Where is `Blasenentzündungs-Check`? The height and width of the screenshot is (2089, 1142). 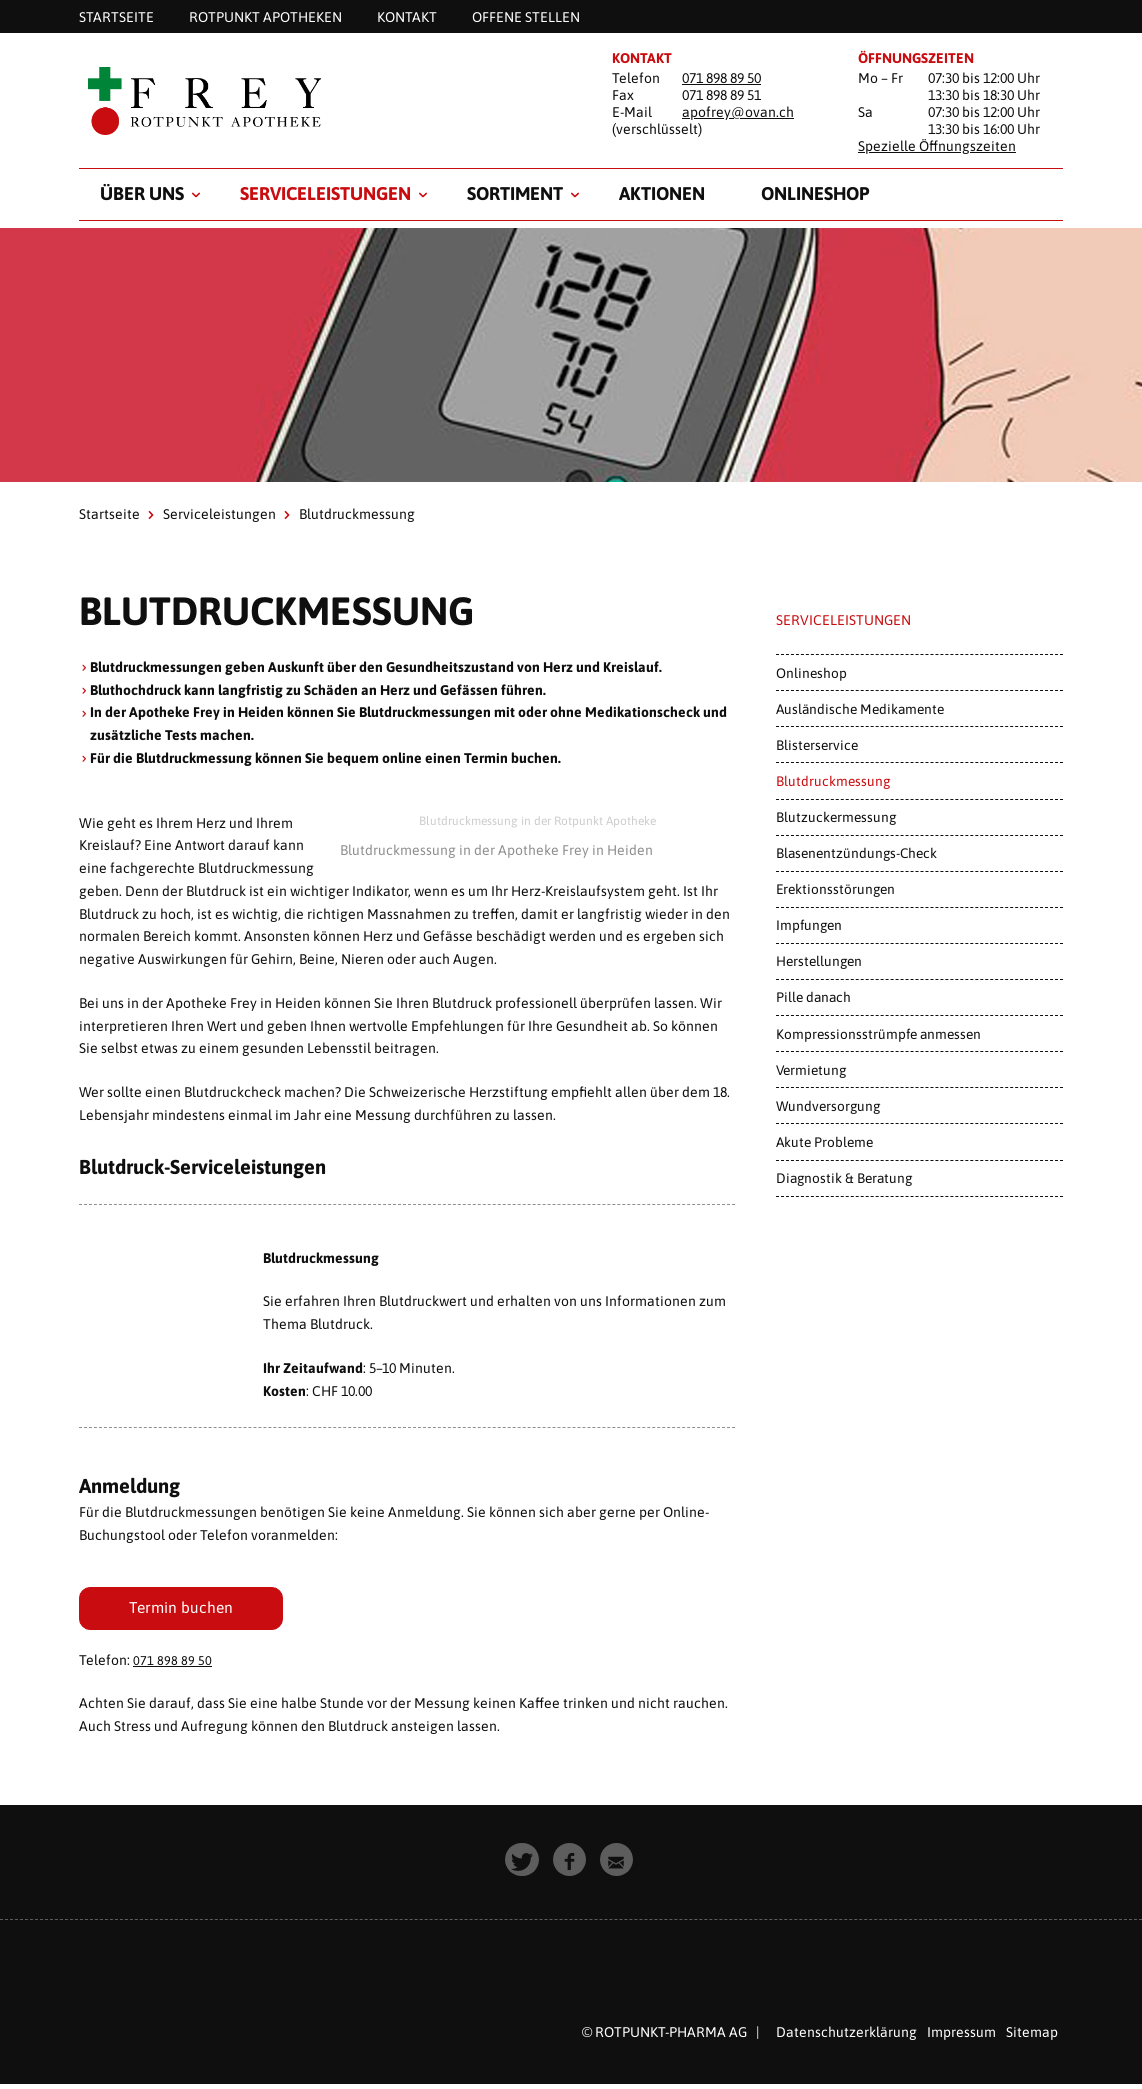
Blasenentzündungs-Check is located at coordinates (856, 853).